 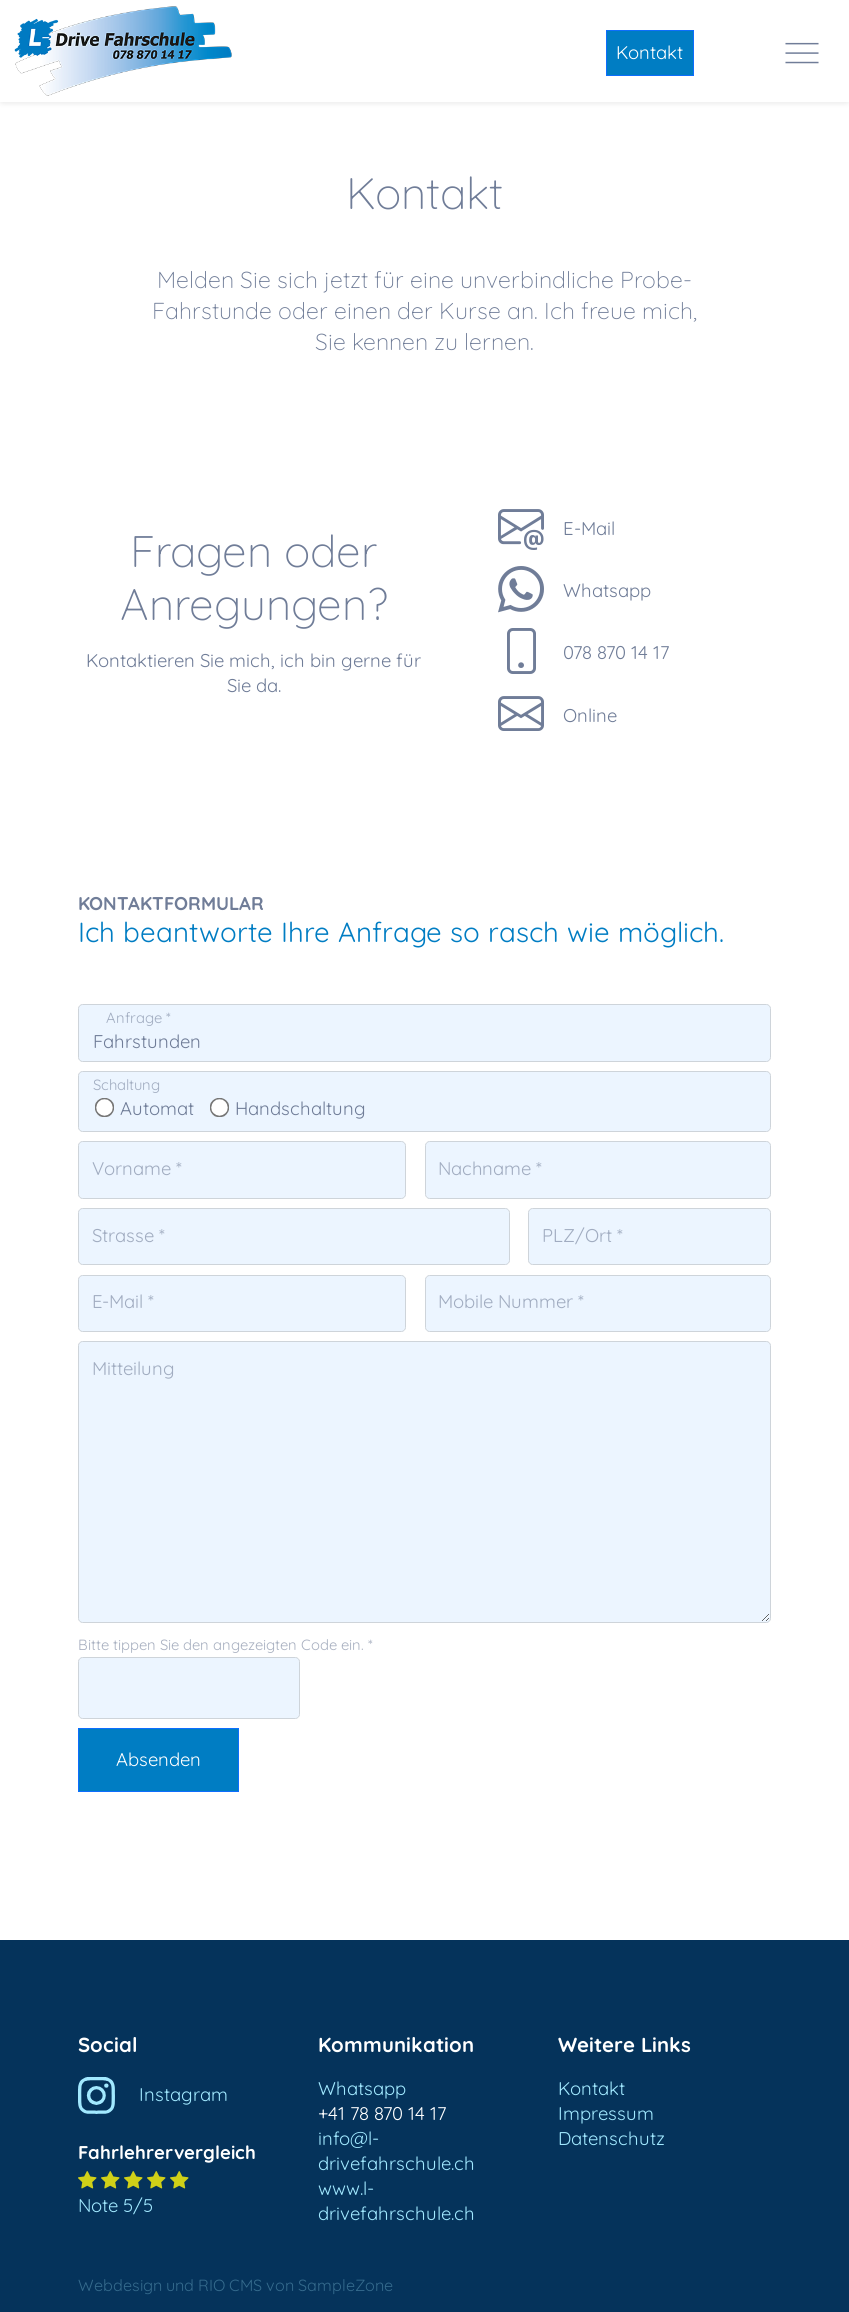 What do you see at coordinates (152, 2094) in the screenshot?
I see `Instagram` at bounding box center [152, 2094].